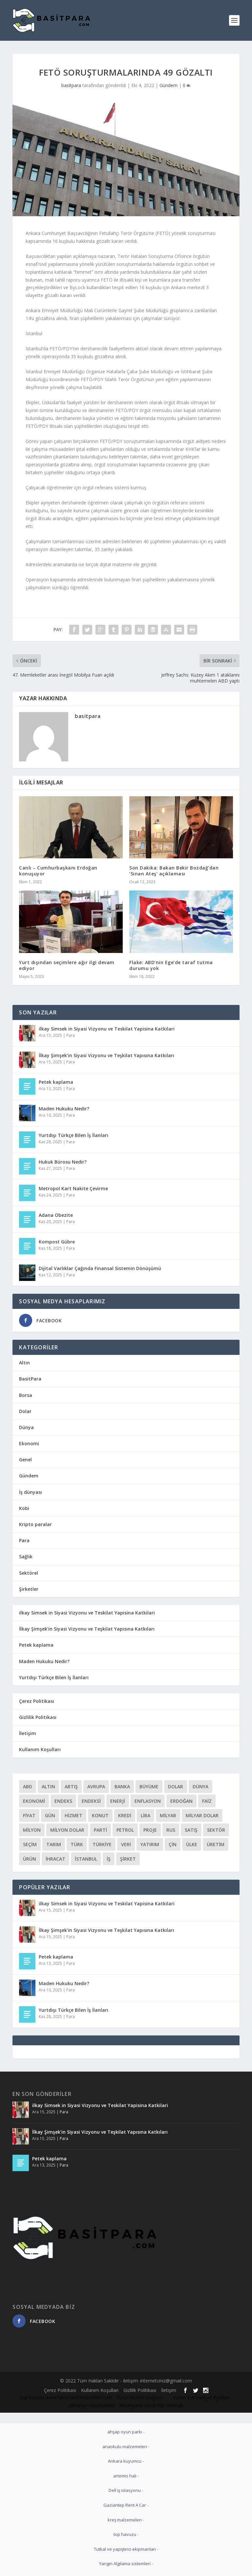  I want to click on Enerji [Enerji (148 öge)], so click(117, 1801).